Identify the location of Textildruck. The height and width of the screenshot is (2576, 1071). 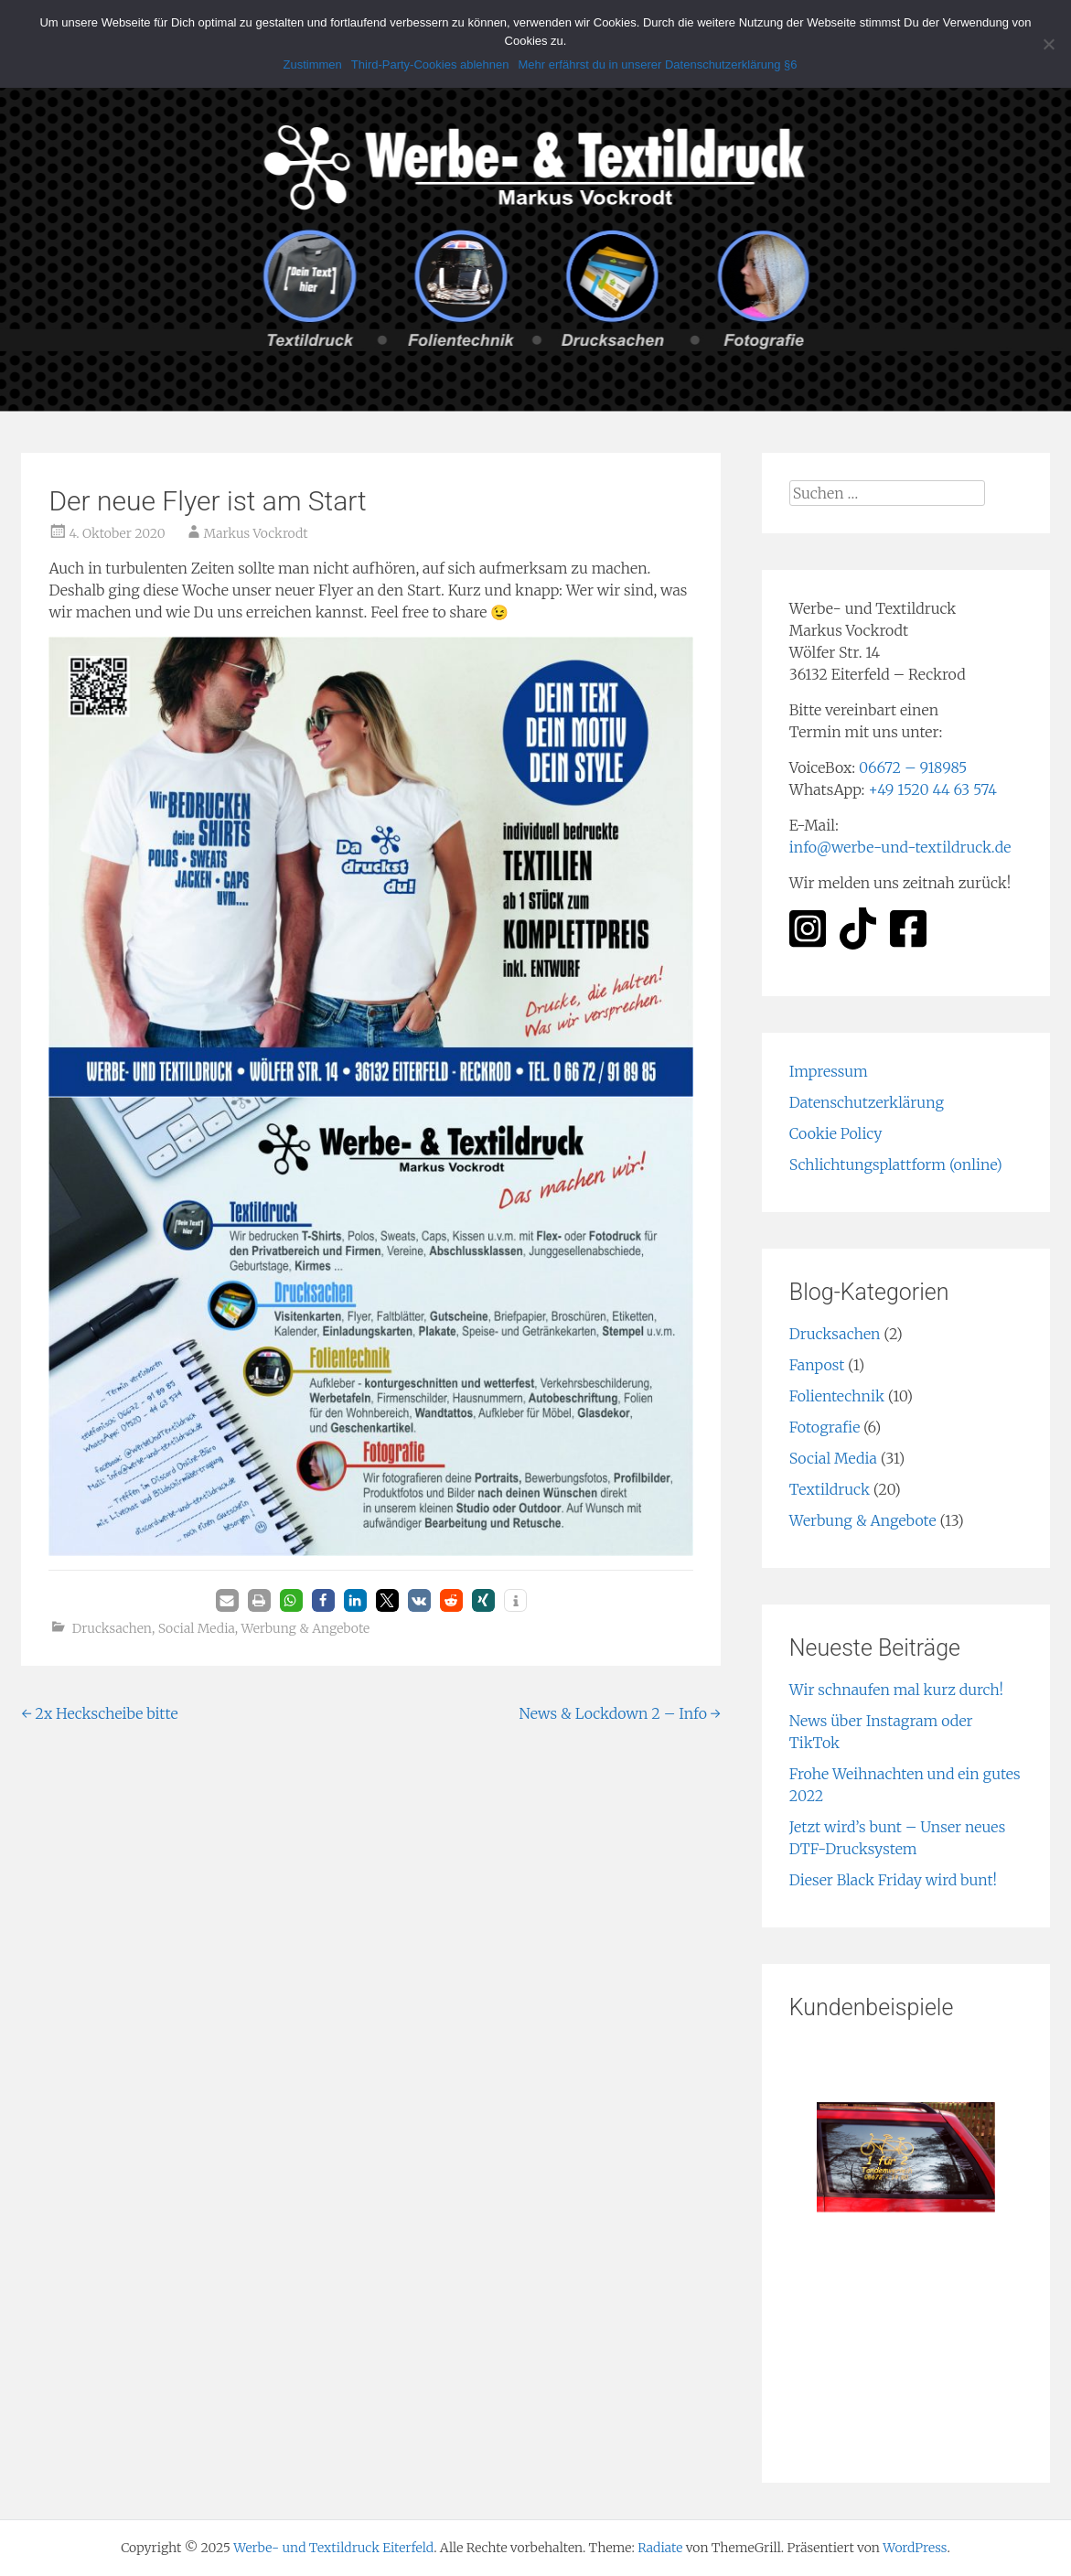
(829, 1489).